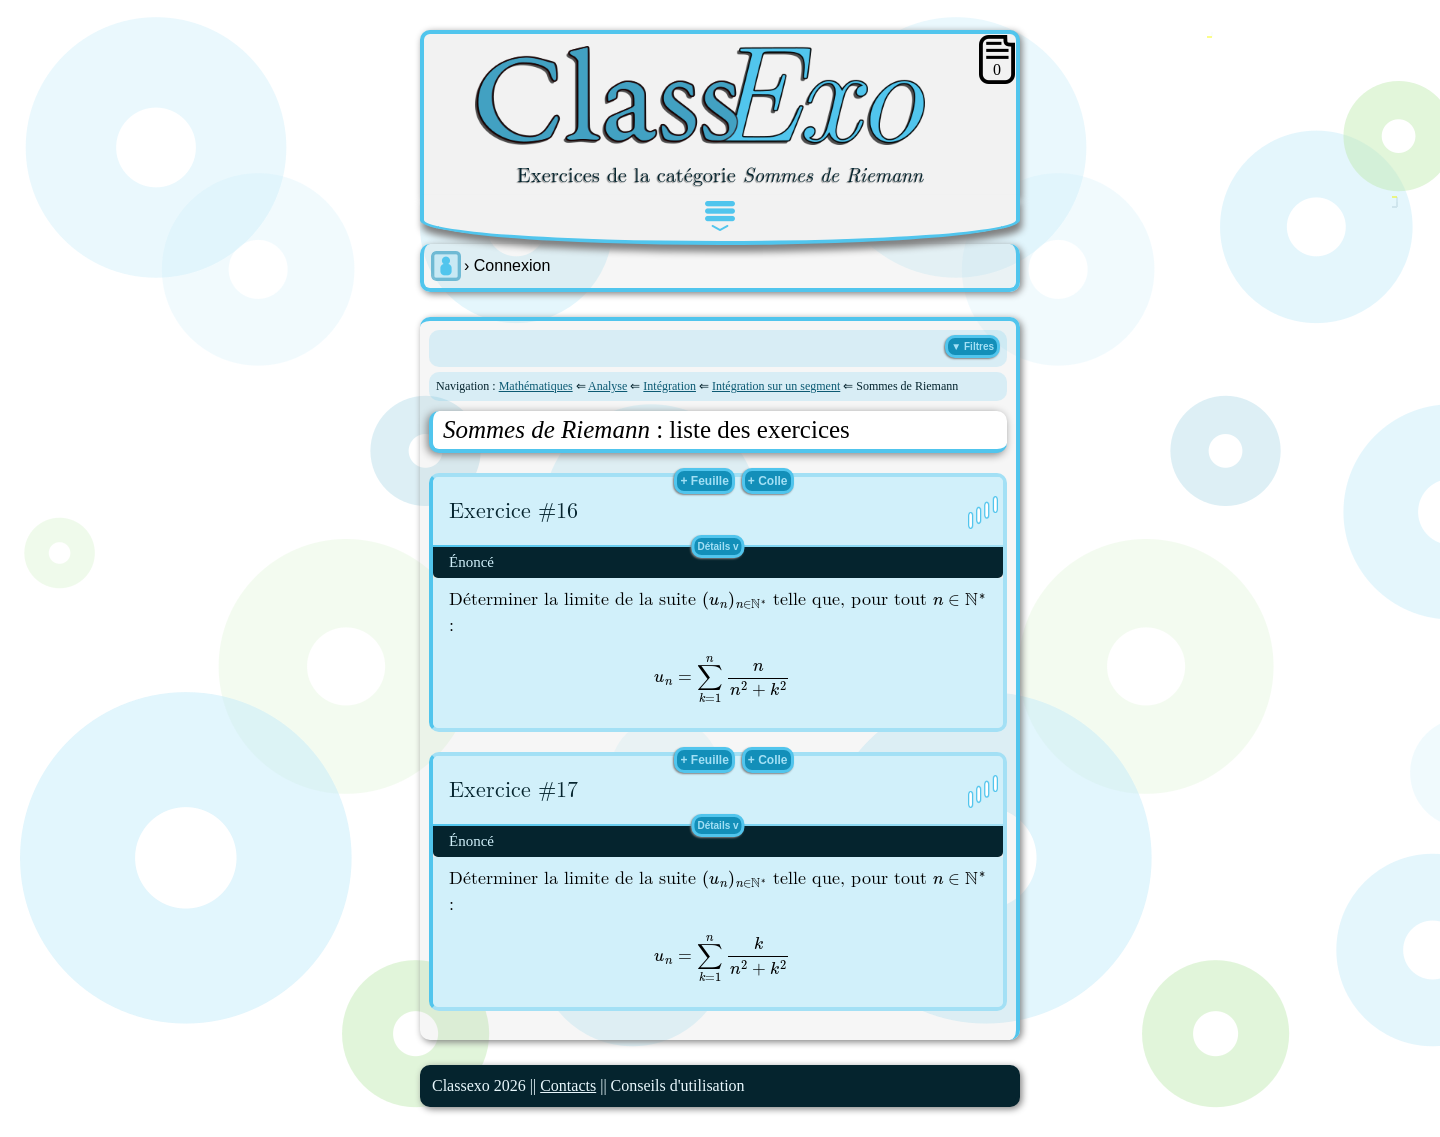 The image size is (1440, 1137). I want to click on Intégration sur un segment, so click(776, 386).